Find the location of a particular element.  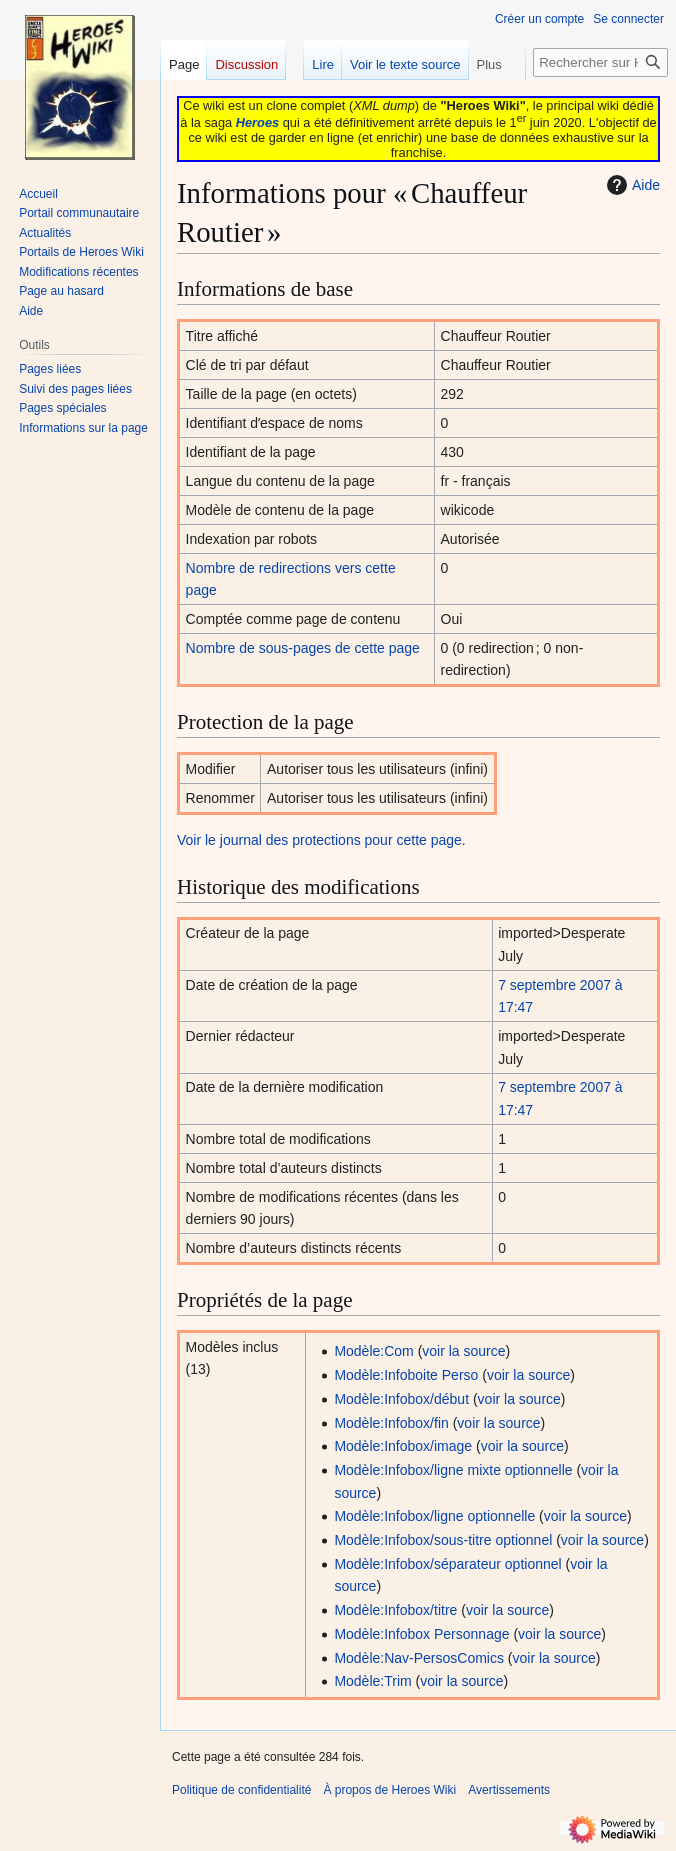

Modèle:Infobox/séparateur optionnel is located at coordinates (447, 1564).